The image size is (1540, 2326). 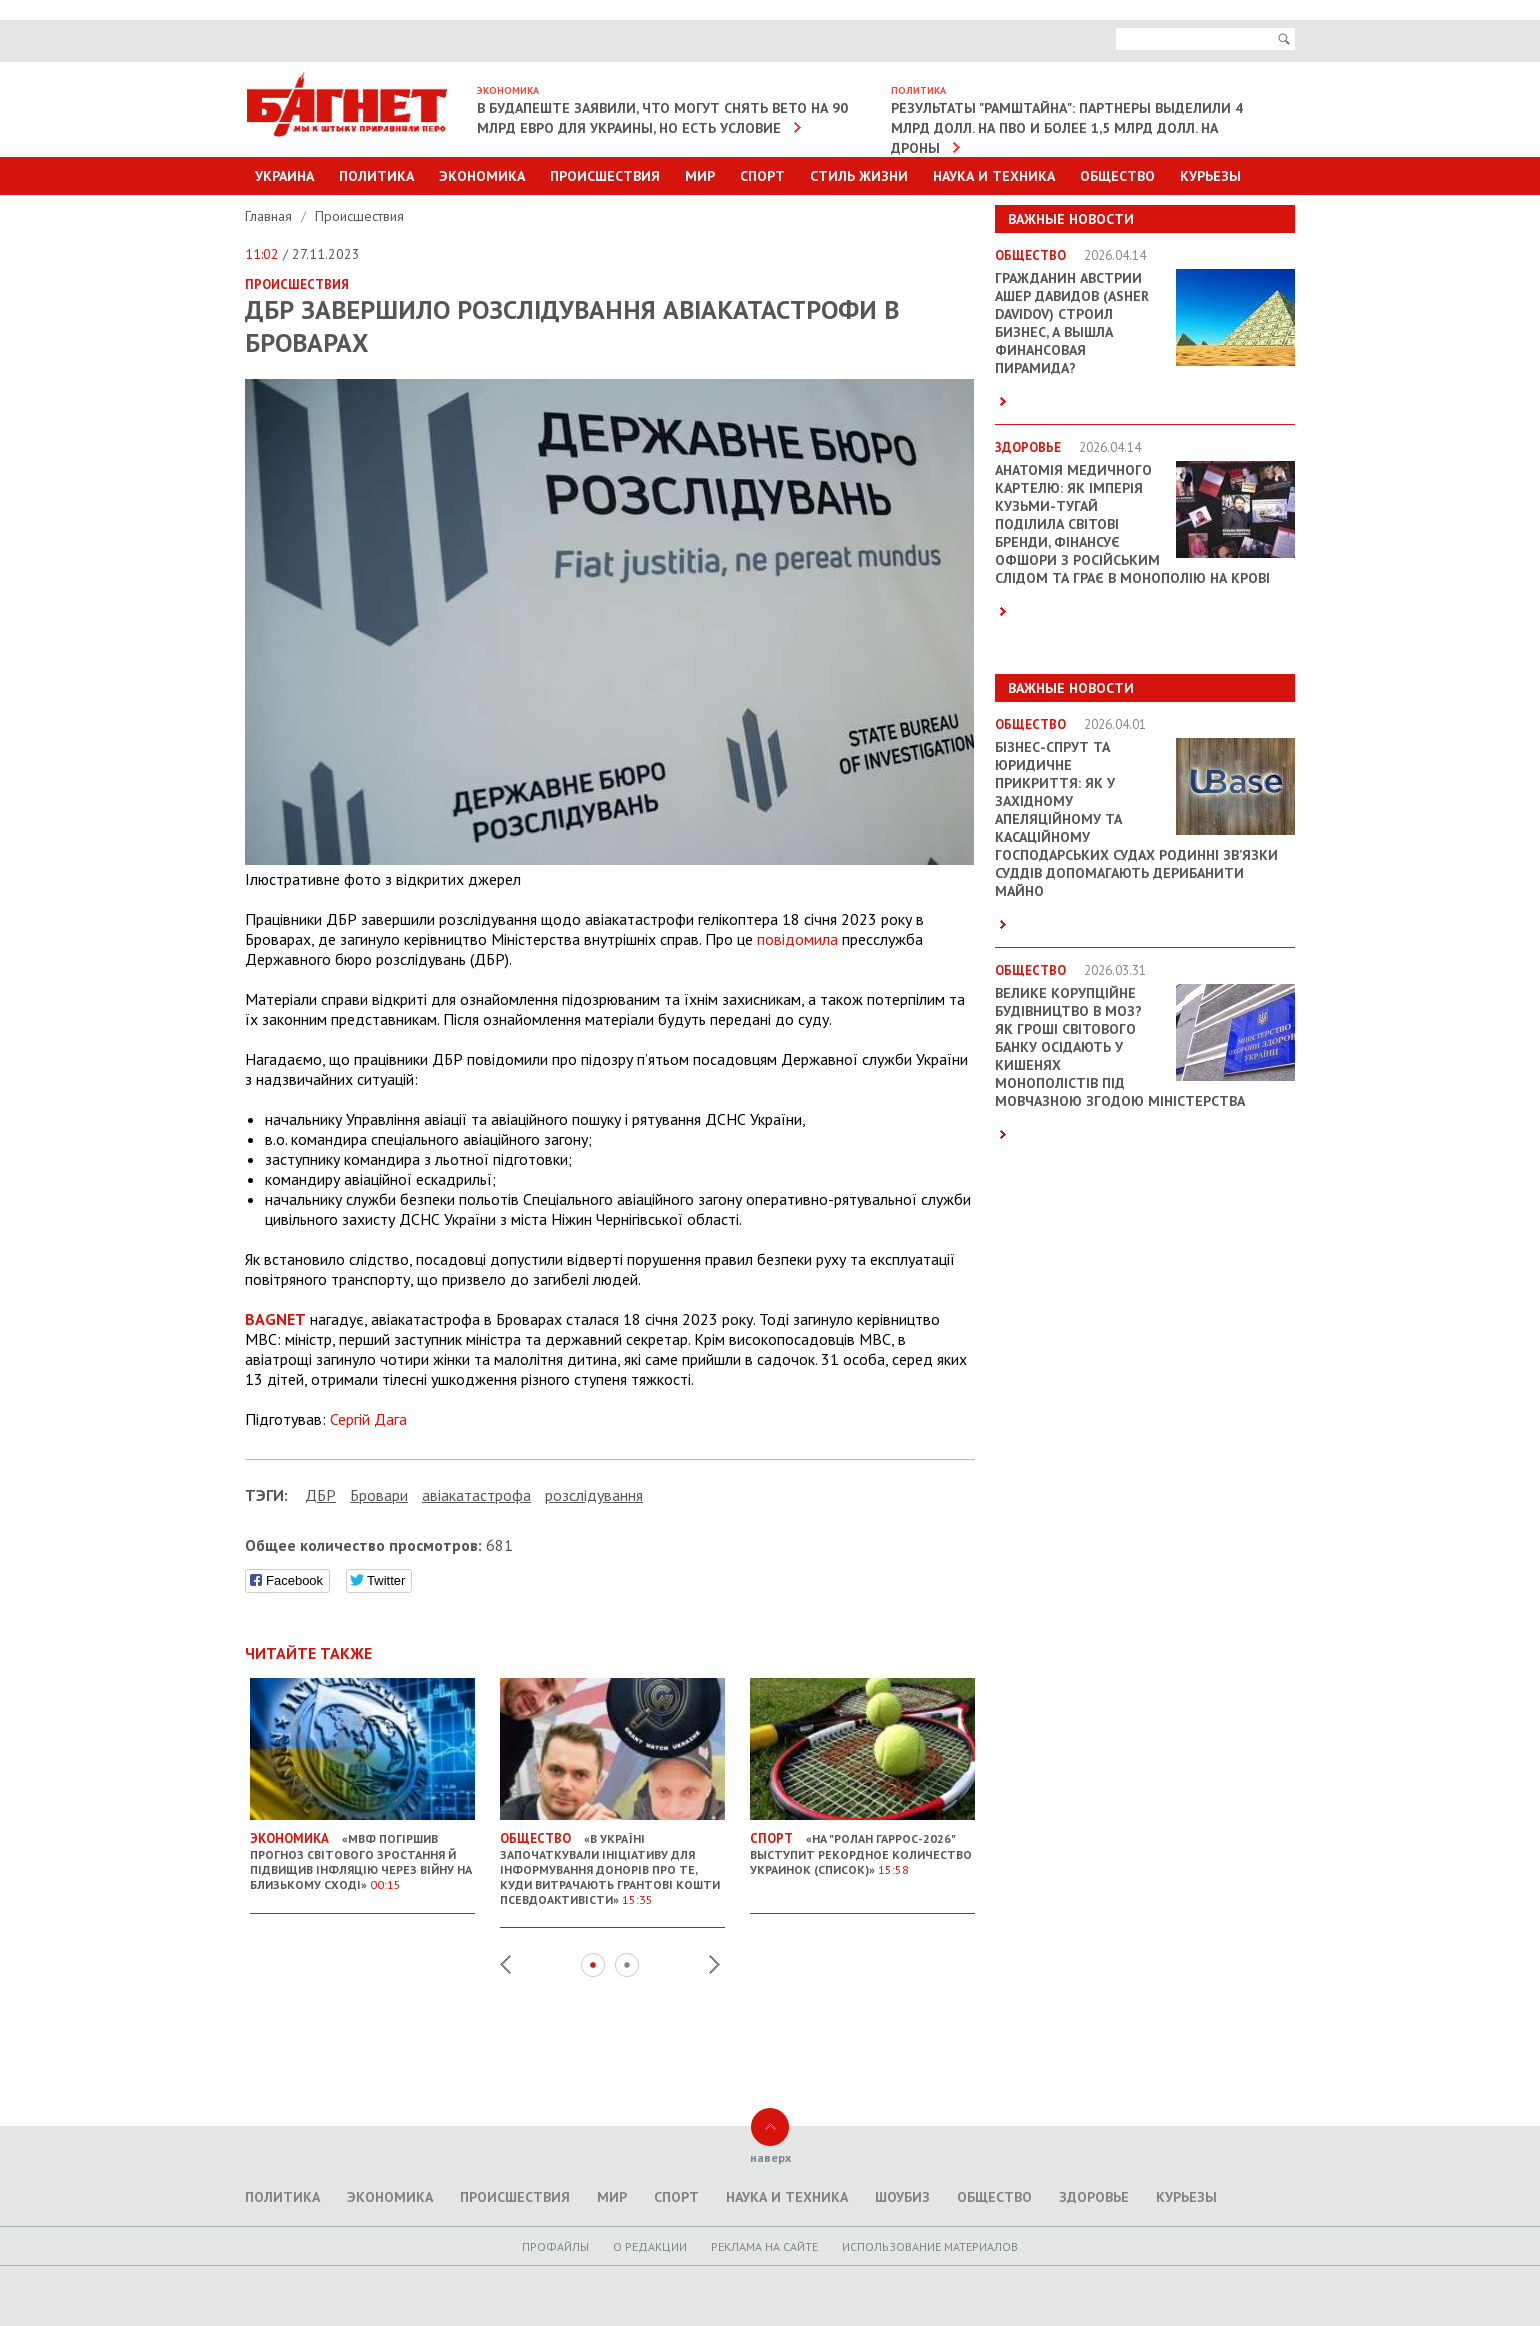 What do you see at coordinates (930, 2246) in the screenshot?
I see `Использование материалов` at bounding box center [930, 2246].